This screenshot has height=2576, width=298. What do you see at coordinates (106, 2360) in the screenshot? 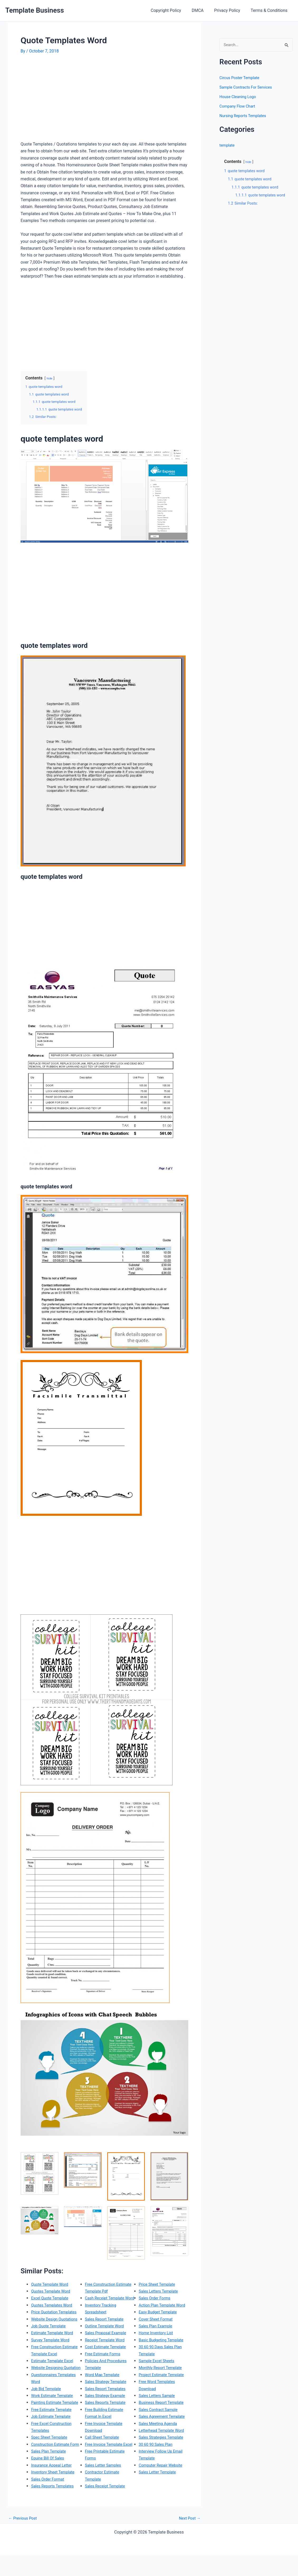
I see `Receipt Template Word` at bounding box center [106, 2360].